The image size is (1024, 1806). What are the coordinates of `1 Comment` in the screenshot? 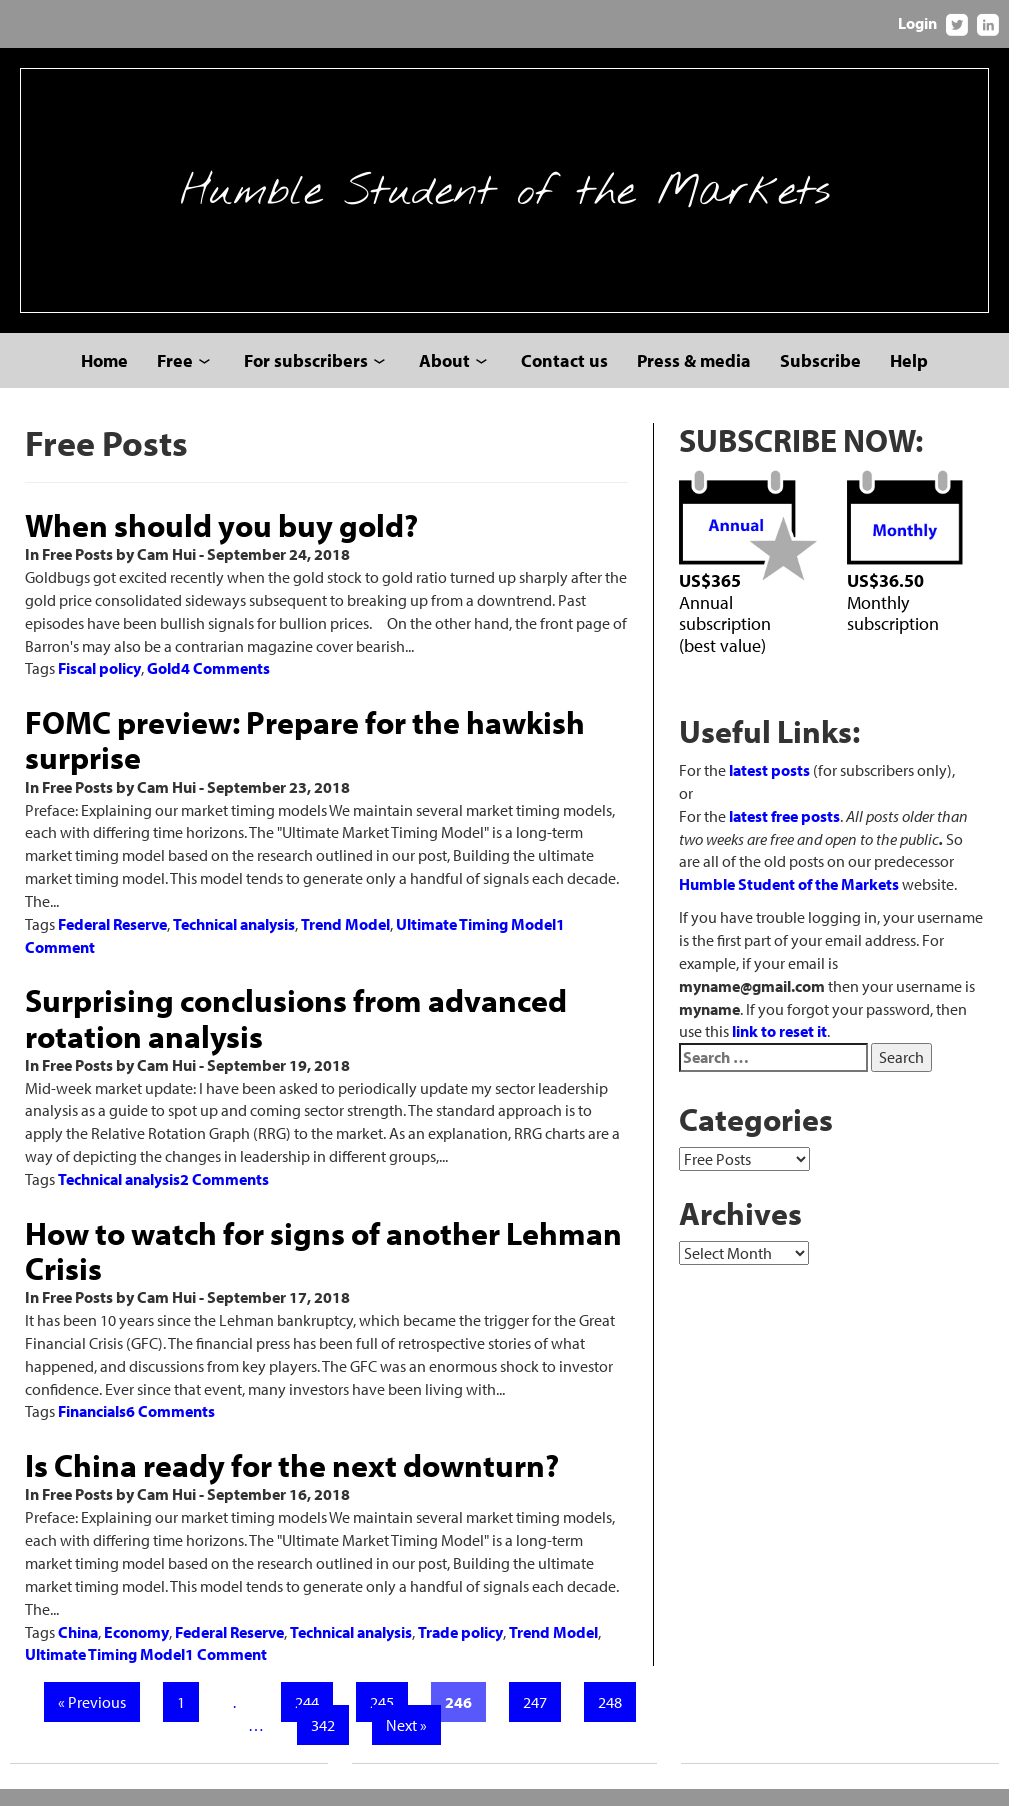 It's located at (227, 1624).